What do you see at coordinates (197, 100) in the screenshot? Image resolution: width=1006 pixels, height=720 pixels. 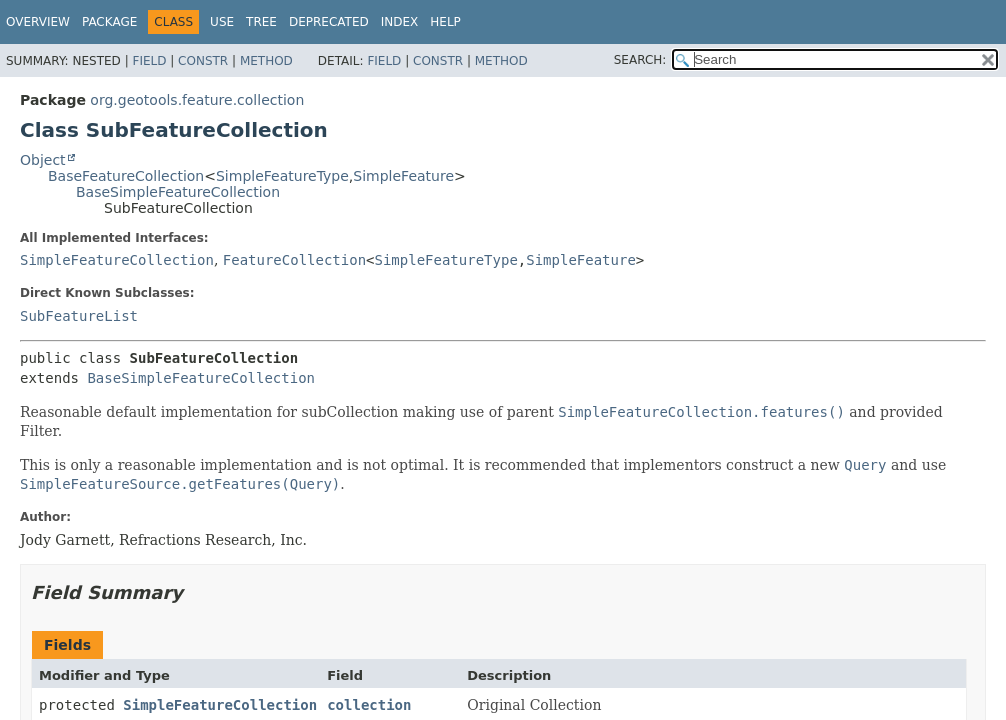 I see `org.geotools.feature.collection` at bounding box center [197, 100].